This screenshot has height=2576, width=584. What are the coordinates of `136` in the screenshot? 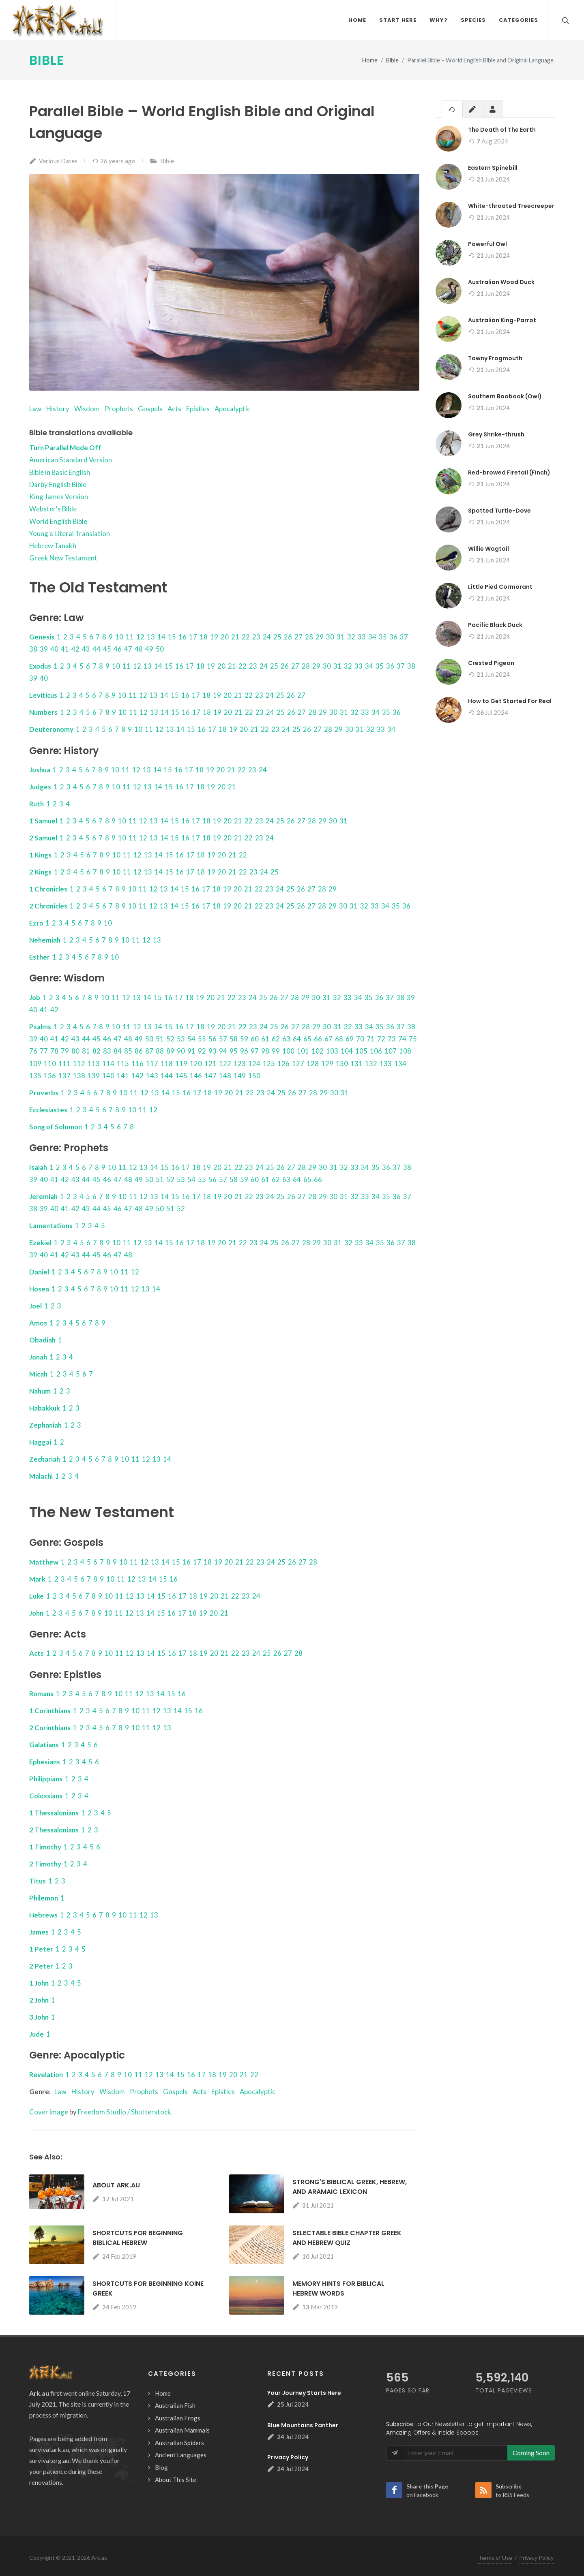 It's located at (50, 1076).